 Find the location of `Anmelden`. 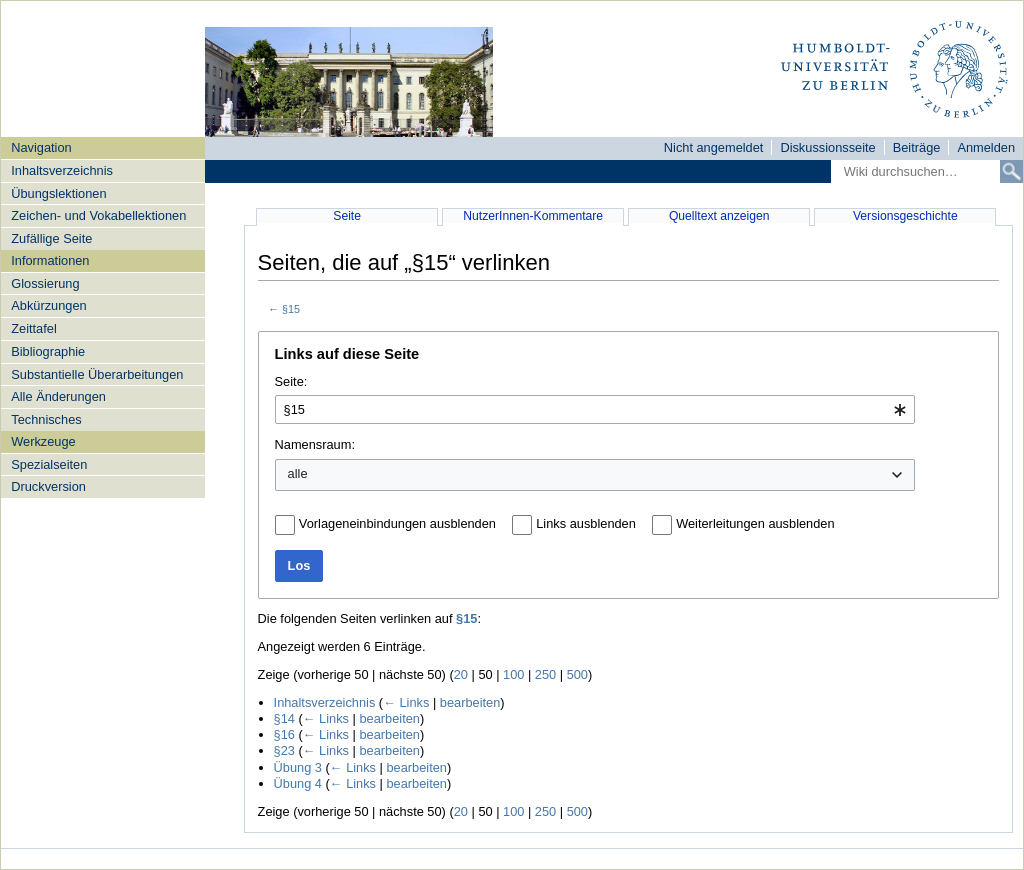

Anmelden is located at coordinates (986, 147).